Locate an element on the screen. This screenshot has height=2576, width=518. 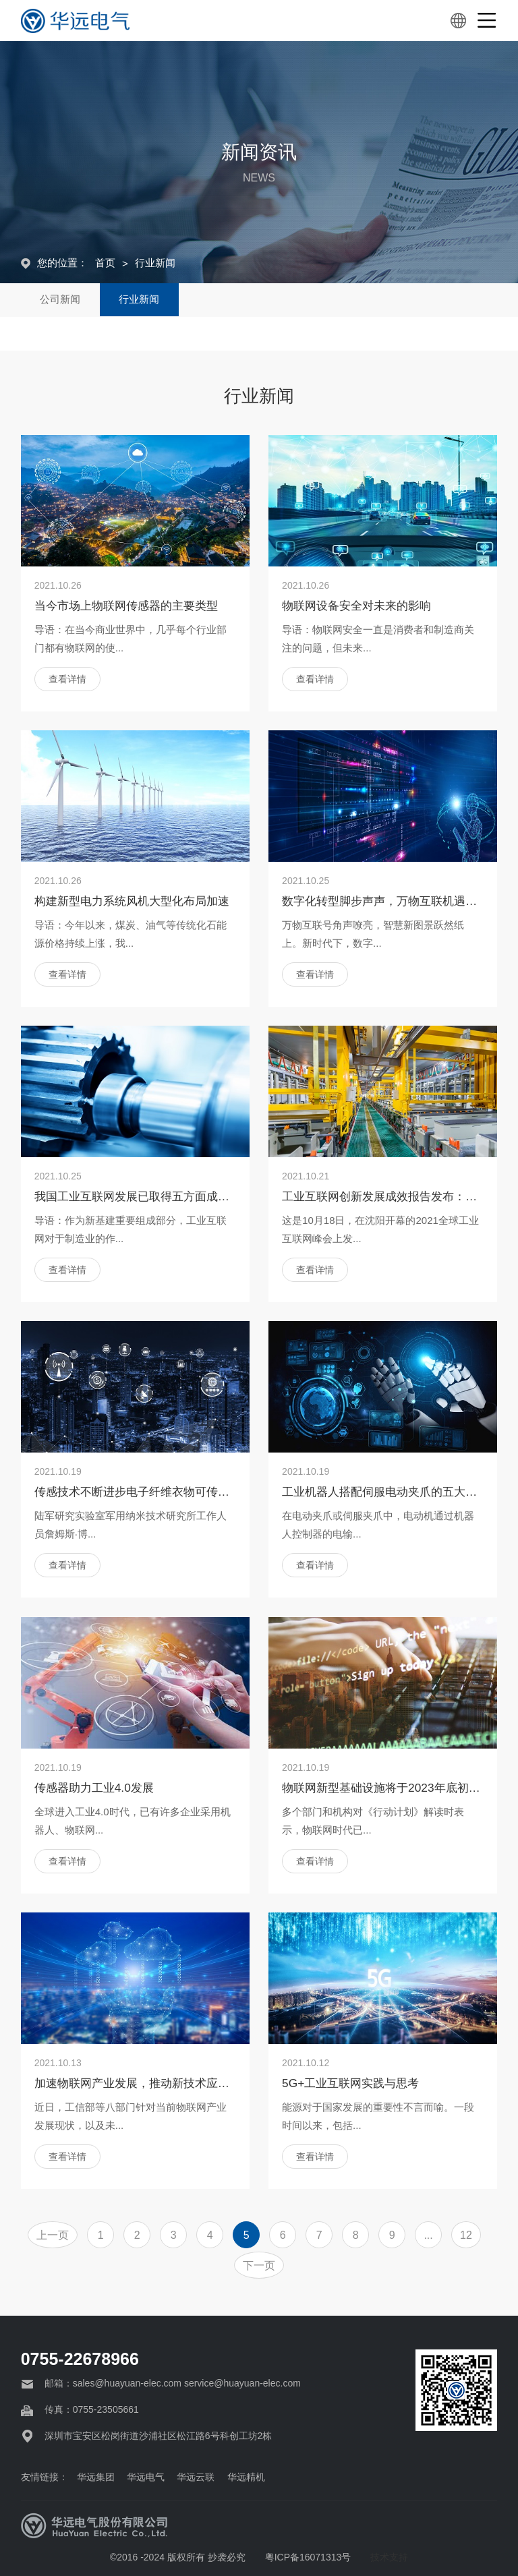
首页 is located at coordinates (105, 262).